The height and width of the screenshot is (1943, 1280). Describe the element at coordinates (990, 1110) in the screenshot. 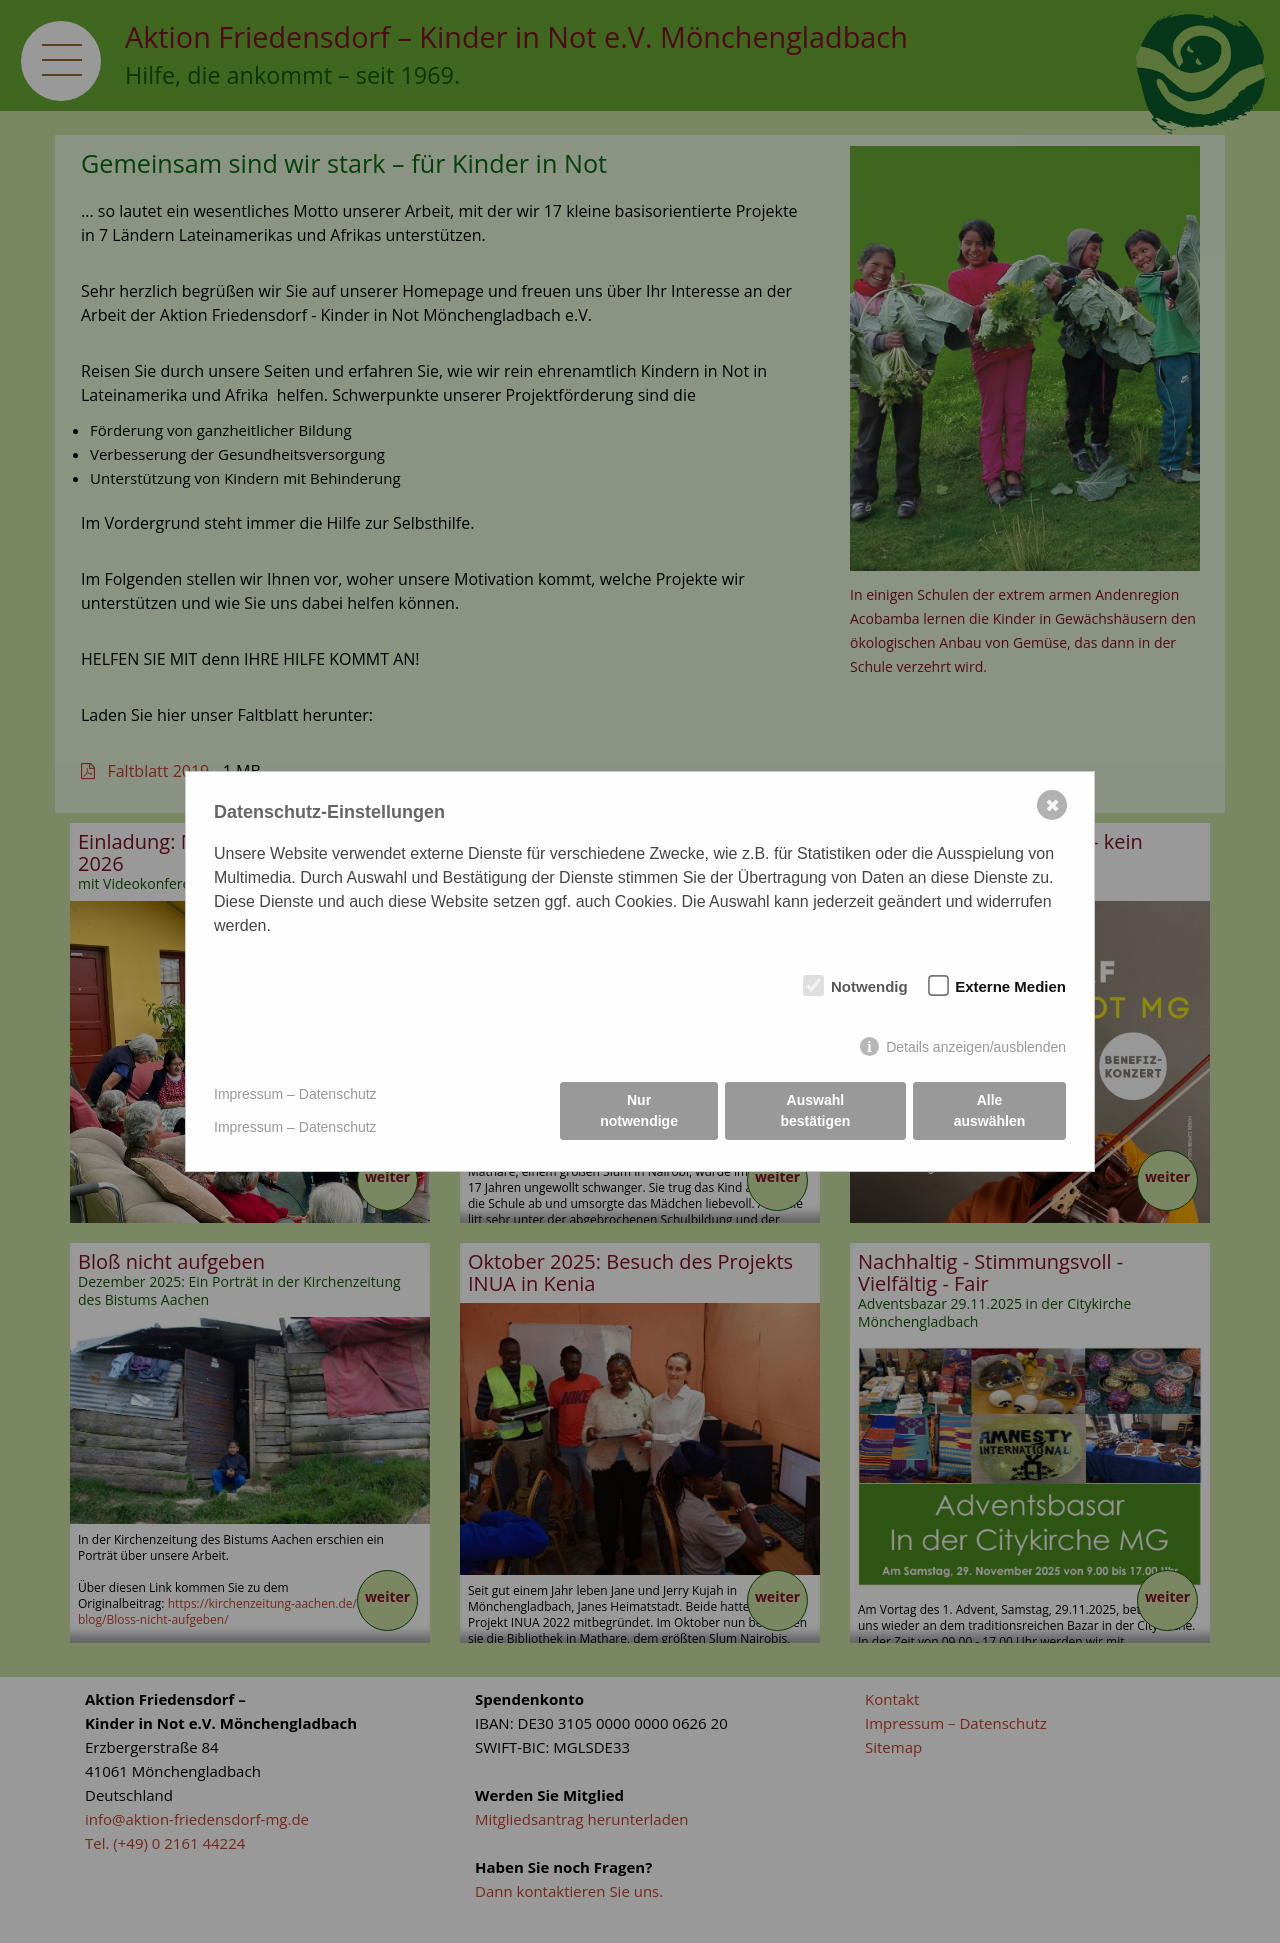

I see `Alle auswählen` at that location.